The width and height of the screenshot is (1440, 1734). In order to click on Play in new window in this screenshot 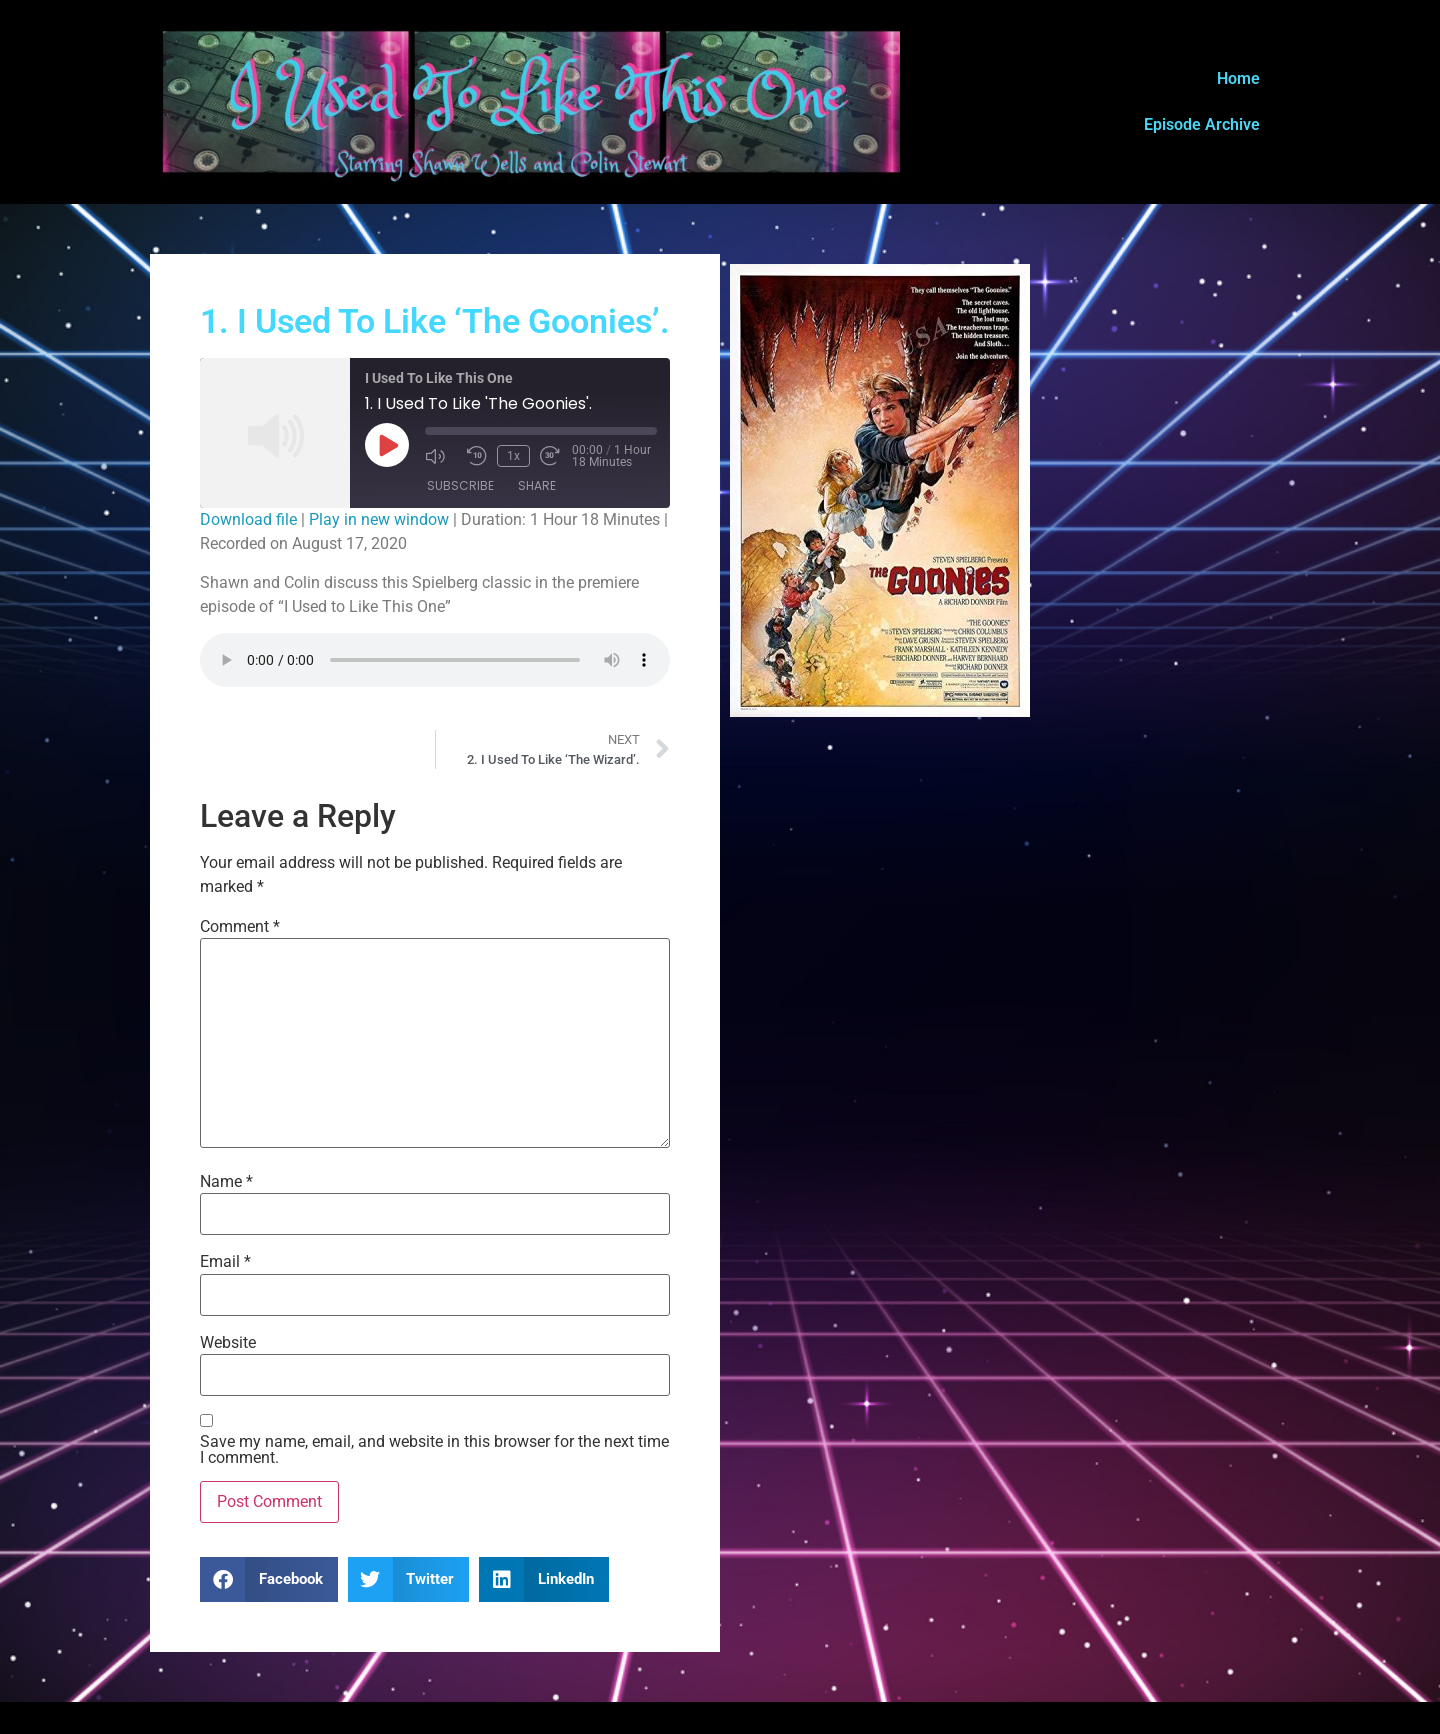, I will do `click(379, 519)`.